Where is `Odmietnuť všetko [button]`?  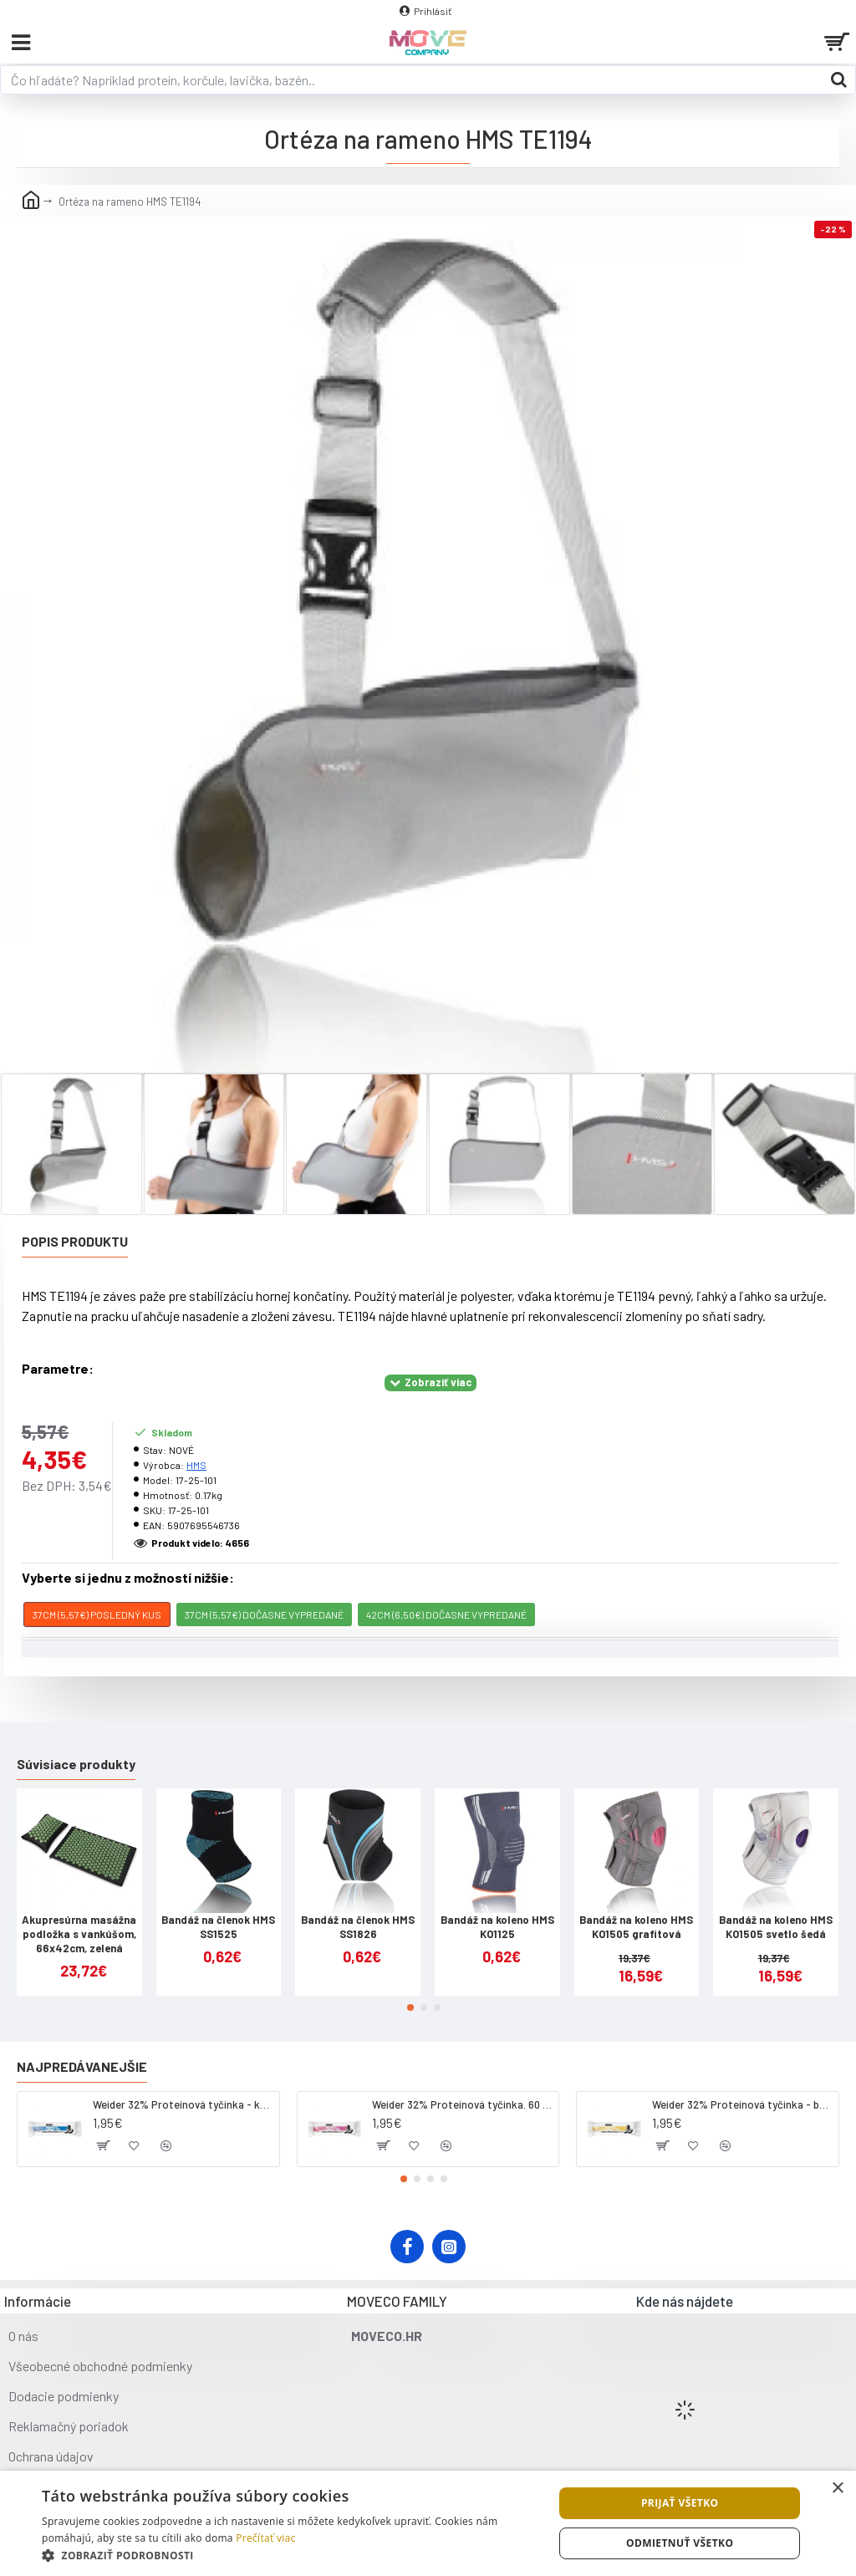 Odmietnuť všetko [button] is located at coordinates (679, 2543).